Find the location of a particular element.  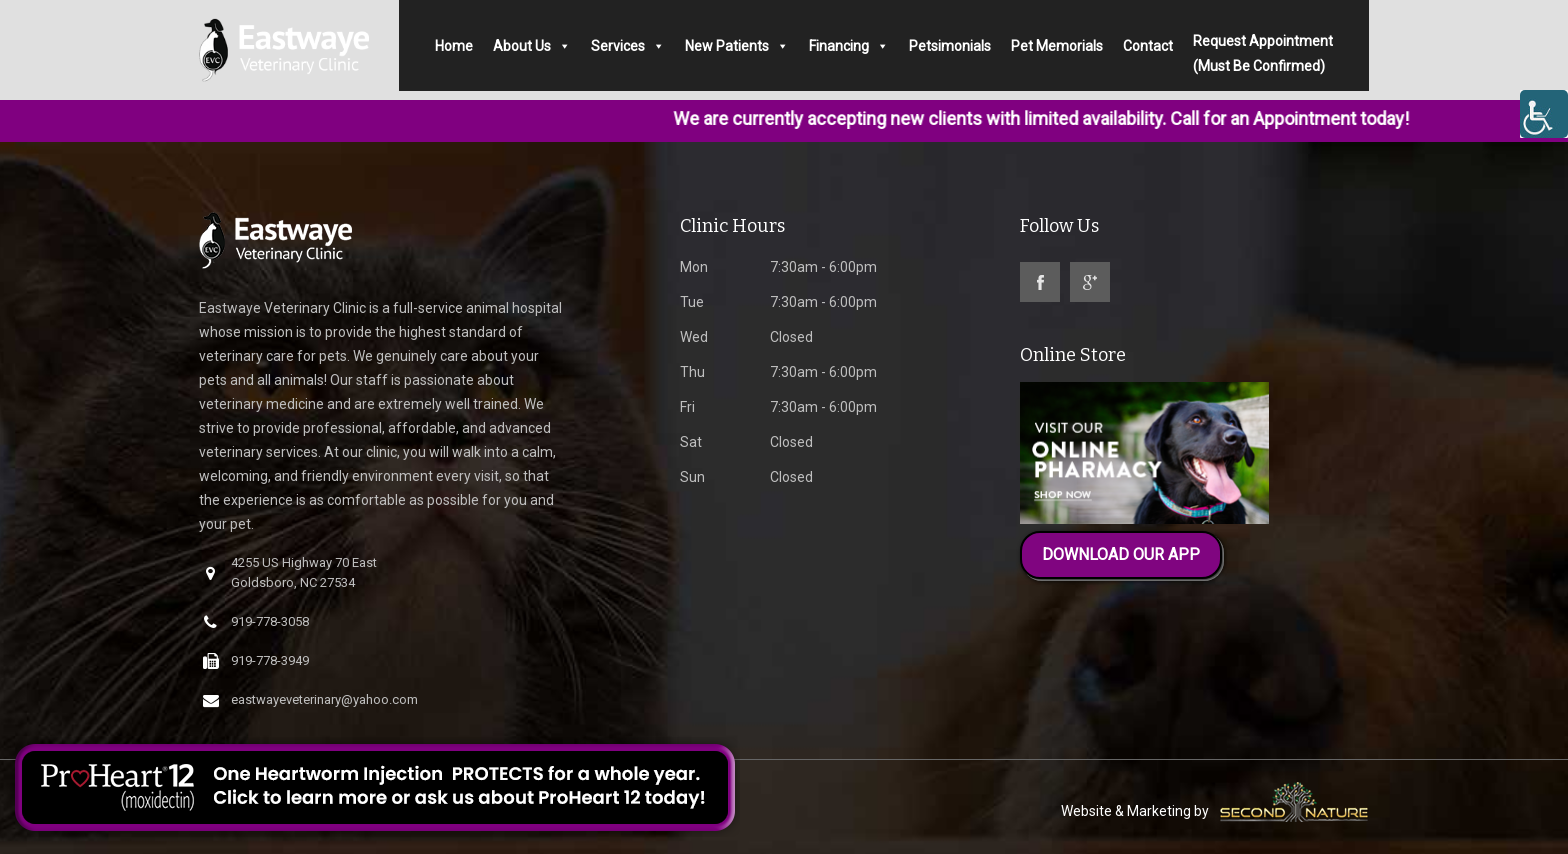

919-778-3058 is located at coordinates (256, 622).